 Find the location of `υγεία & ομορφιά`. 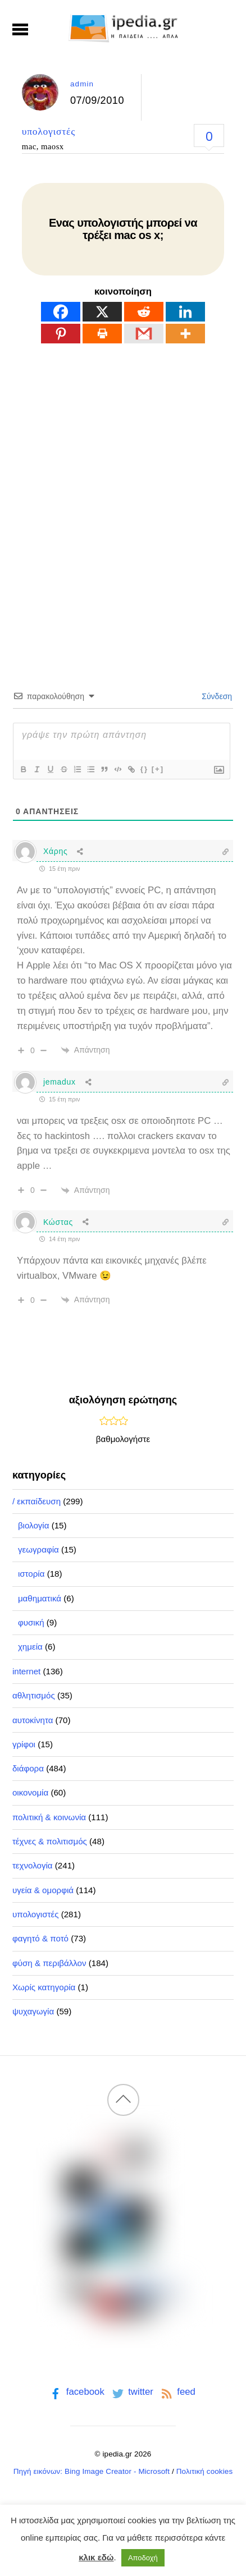

υγεία & ομορφιά is located at coordinates (43, 1890).